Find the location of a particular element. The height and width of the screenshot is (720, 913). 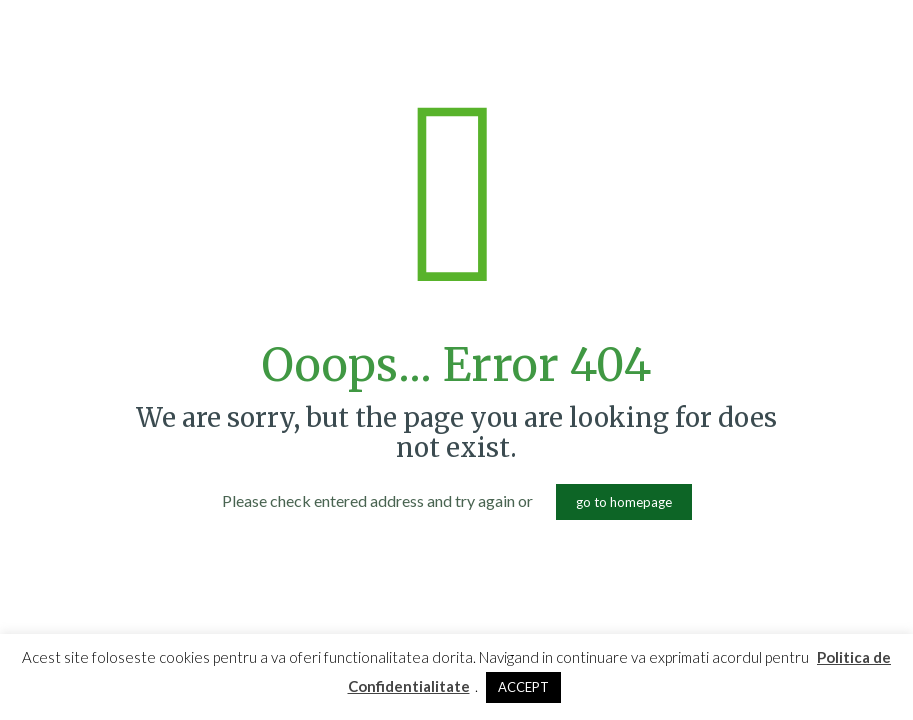

go to homepage is located at coordinates (624, 502).